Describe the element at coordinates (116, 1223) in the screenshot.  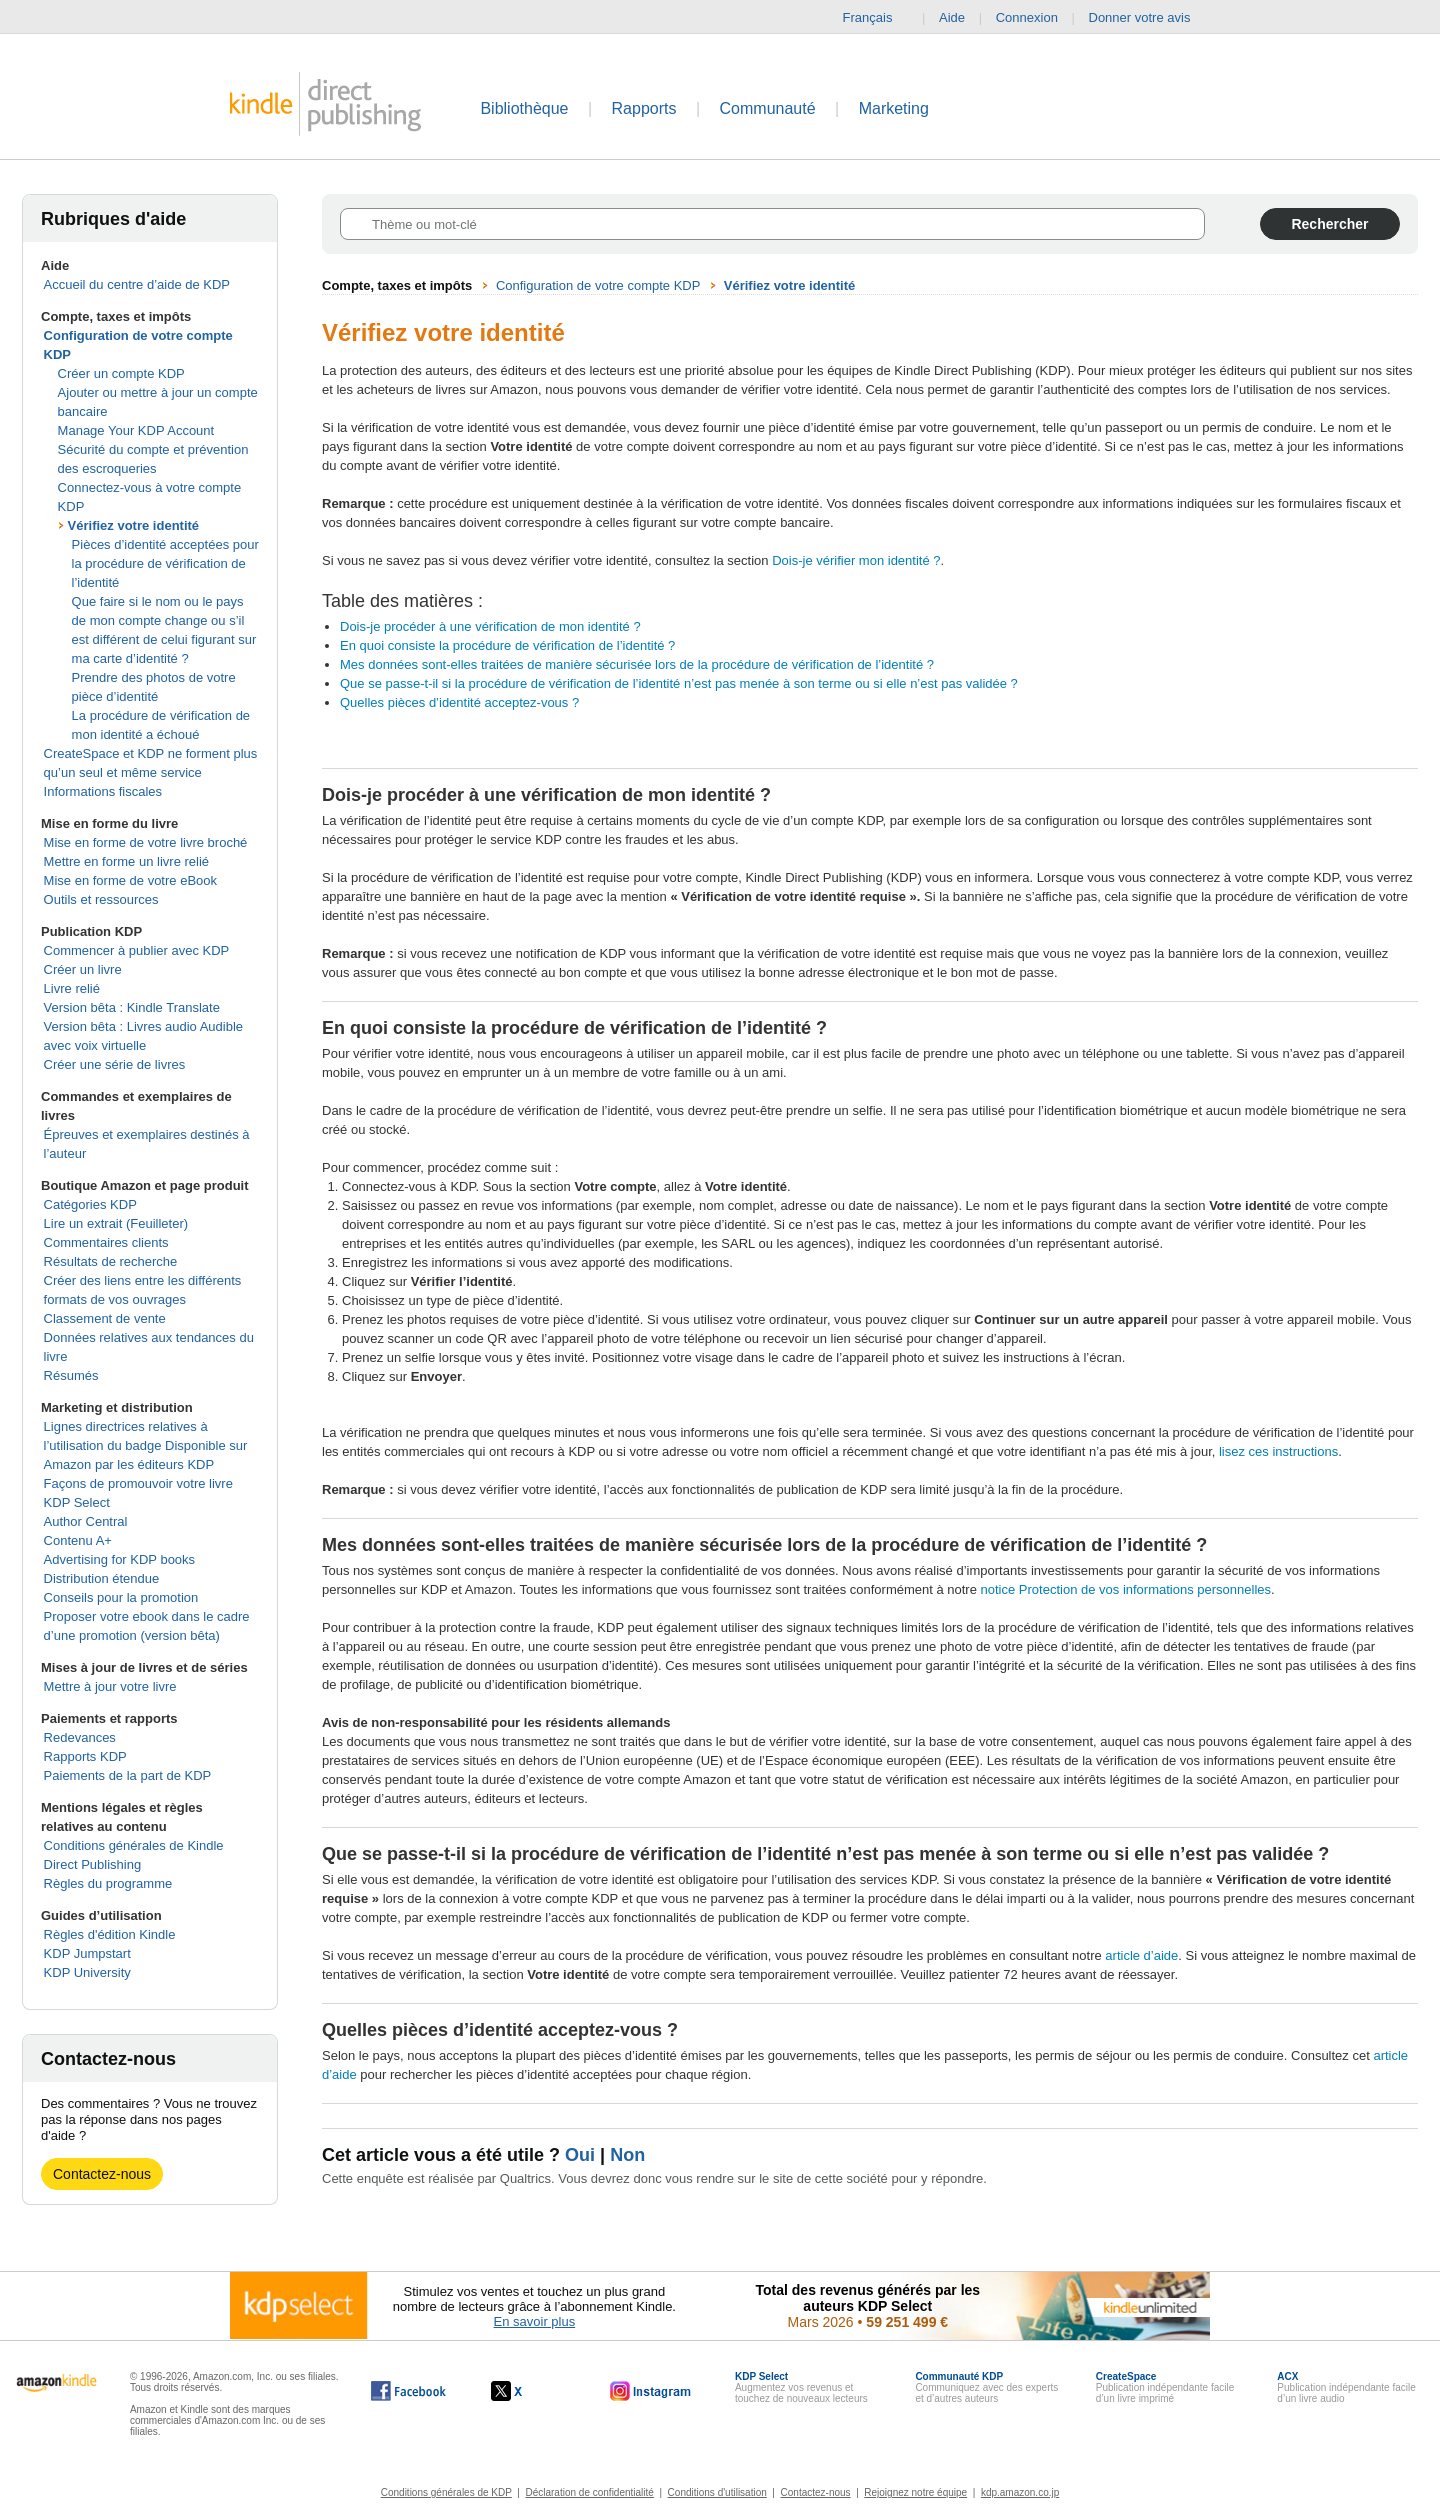
I see `Lire un extrait (Feuilleter)` at that location.